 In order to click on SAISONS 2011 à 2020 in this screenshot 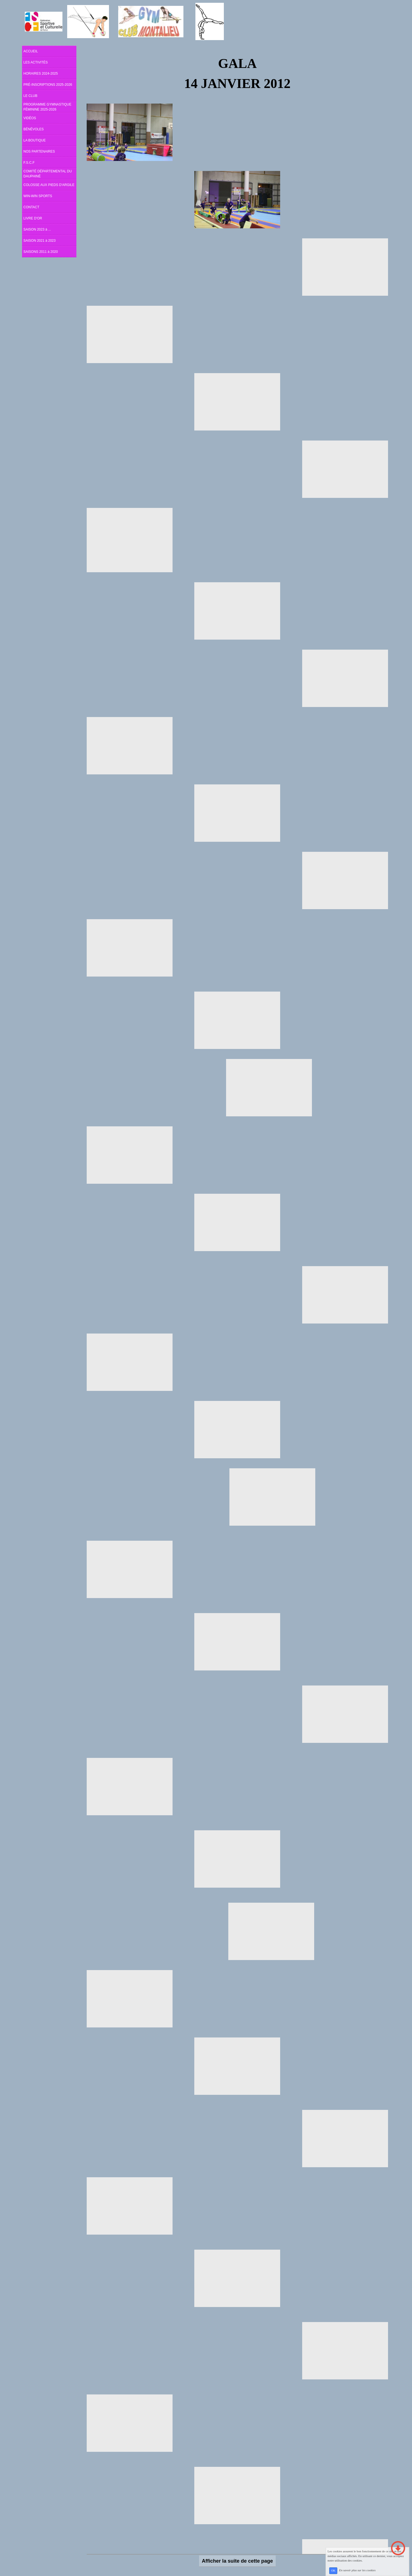, I will do `click(40, 252)`.